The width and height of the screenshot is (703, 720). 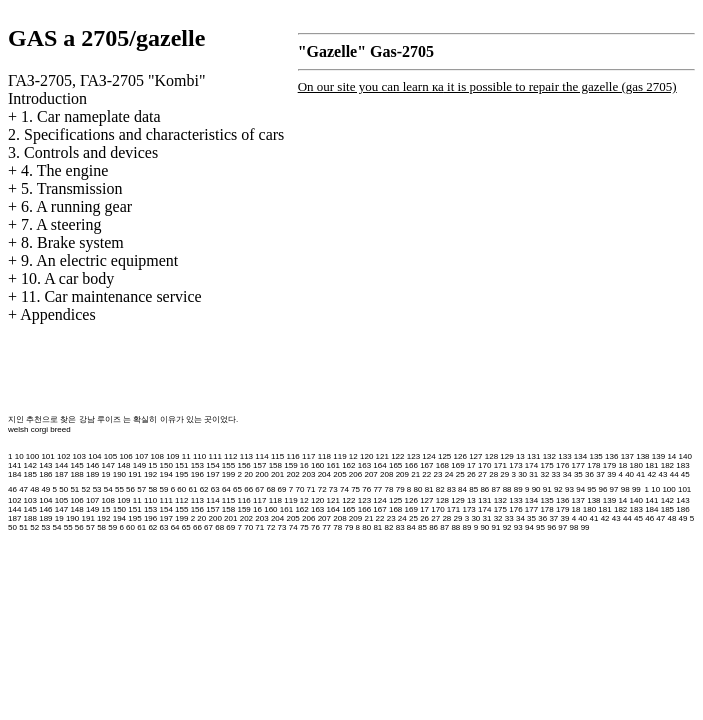 I want to click on welsh corgi breed, so click(x=39, y=429).